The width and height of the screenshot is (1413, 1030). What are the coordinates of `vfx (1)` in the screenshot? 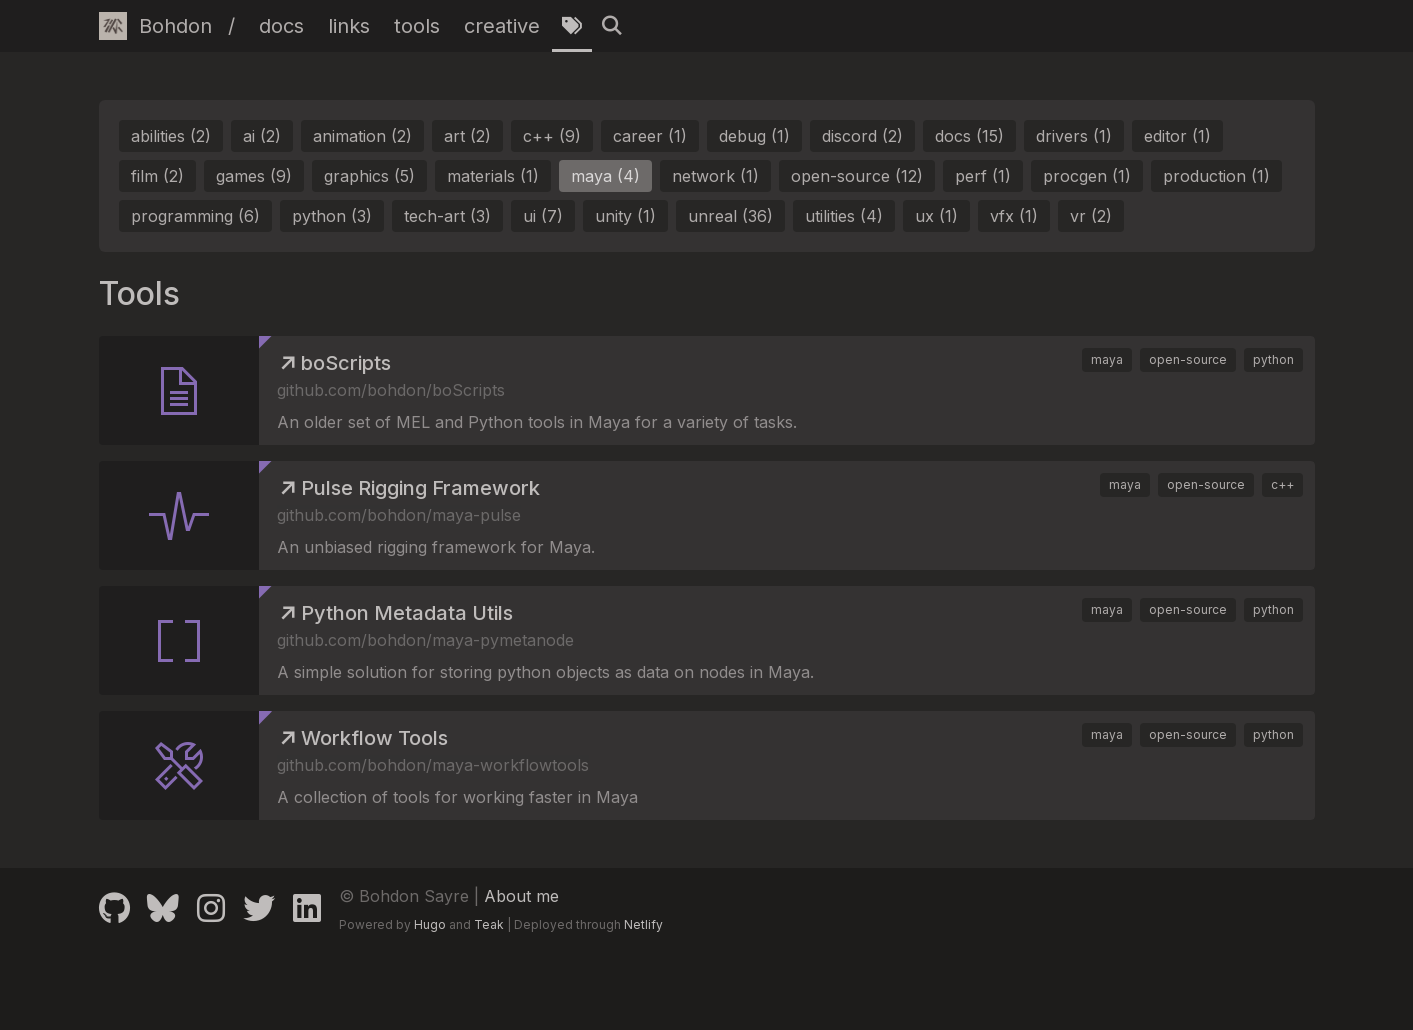 It's located at (1014, 216).